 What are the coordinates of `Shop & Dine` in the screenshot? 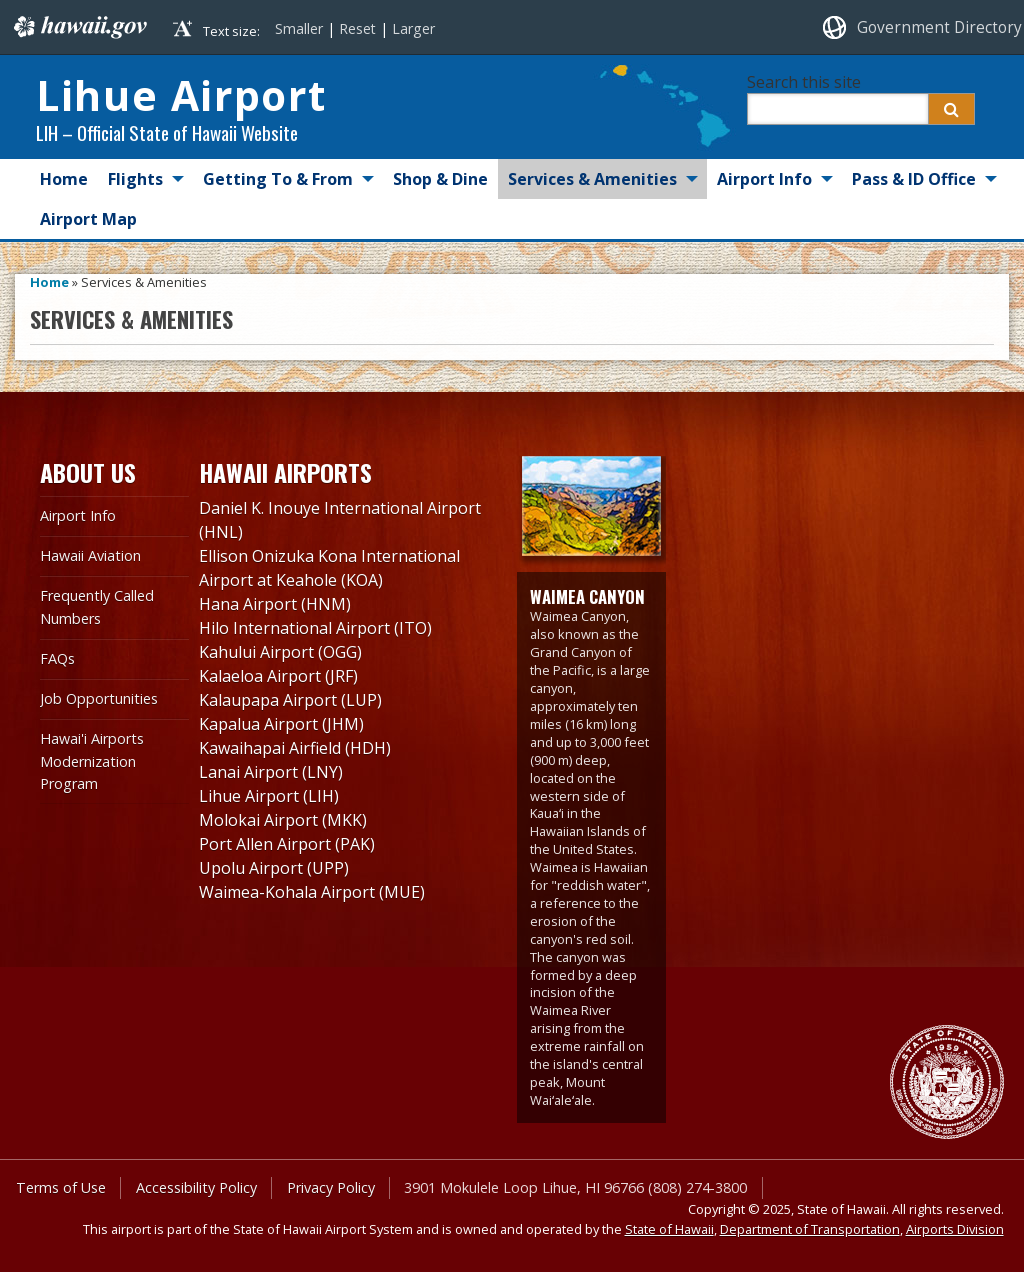 It's located at (440, 179).